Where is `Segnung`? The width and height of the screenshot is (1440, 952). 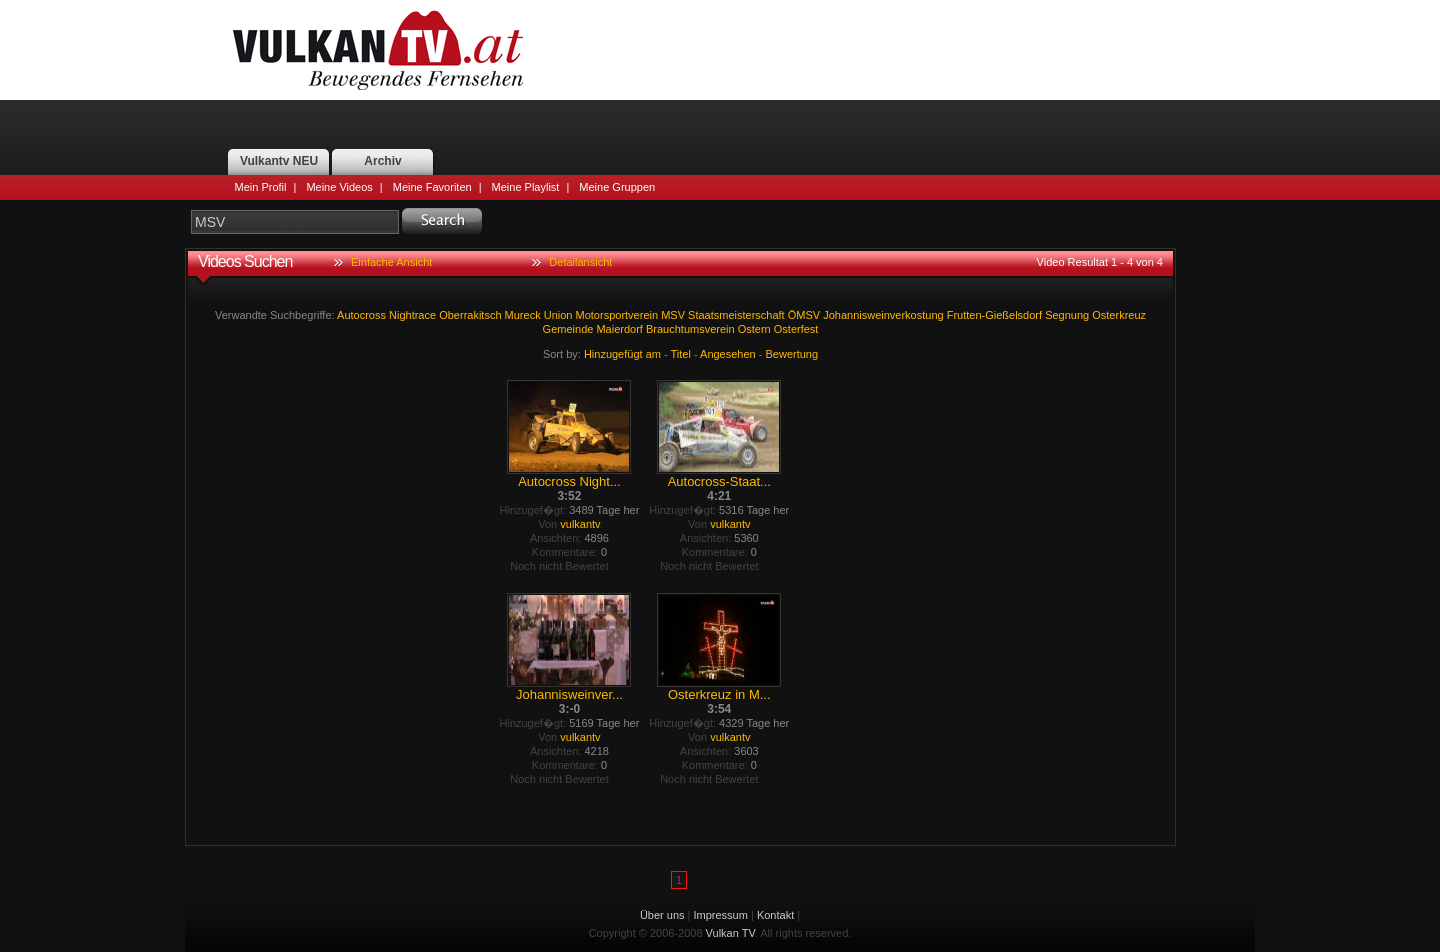
Segnung is located at coordinates (1067, 315).